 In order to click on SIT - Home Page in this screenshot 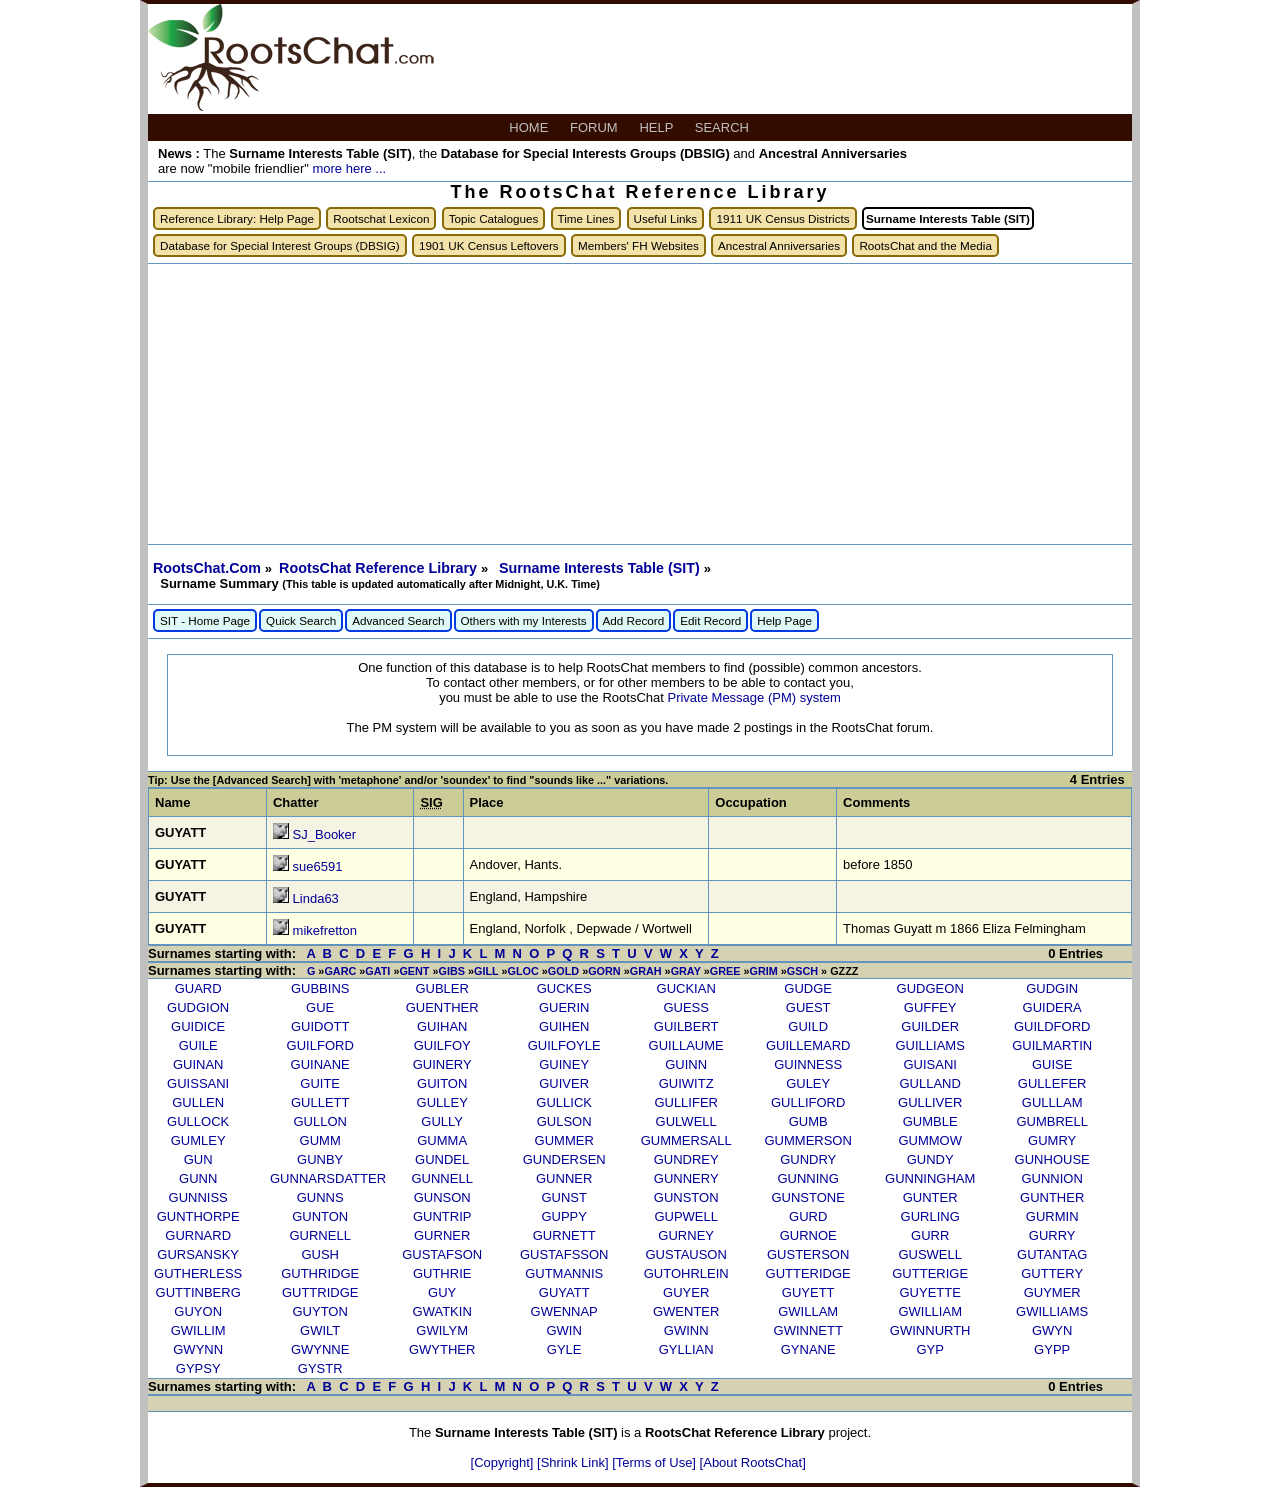, I will do `click(205, 620)`.